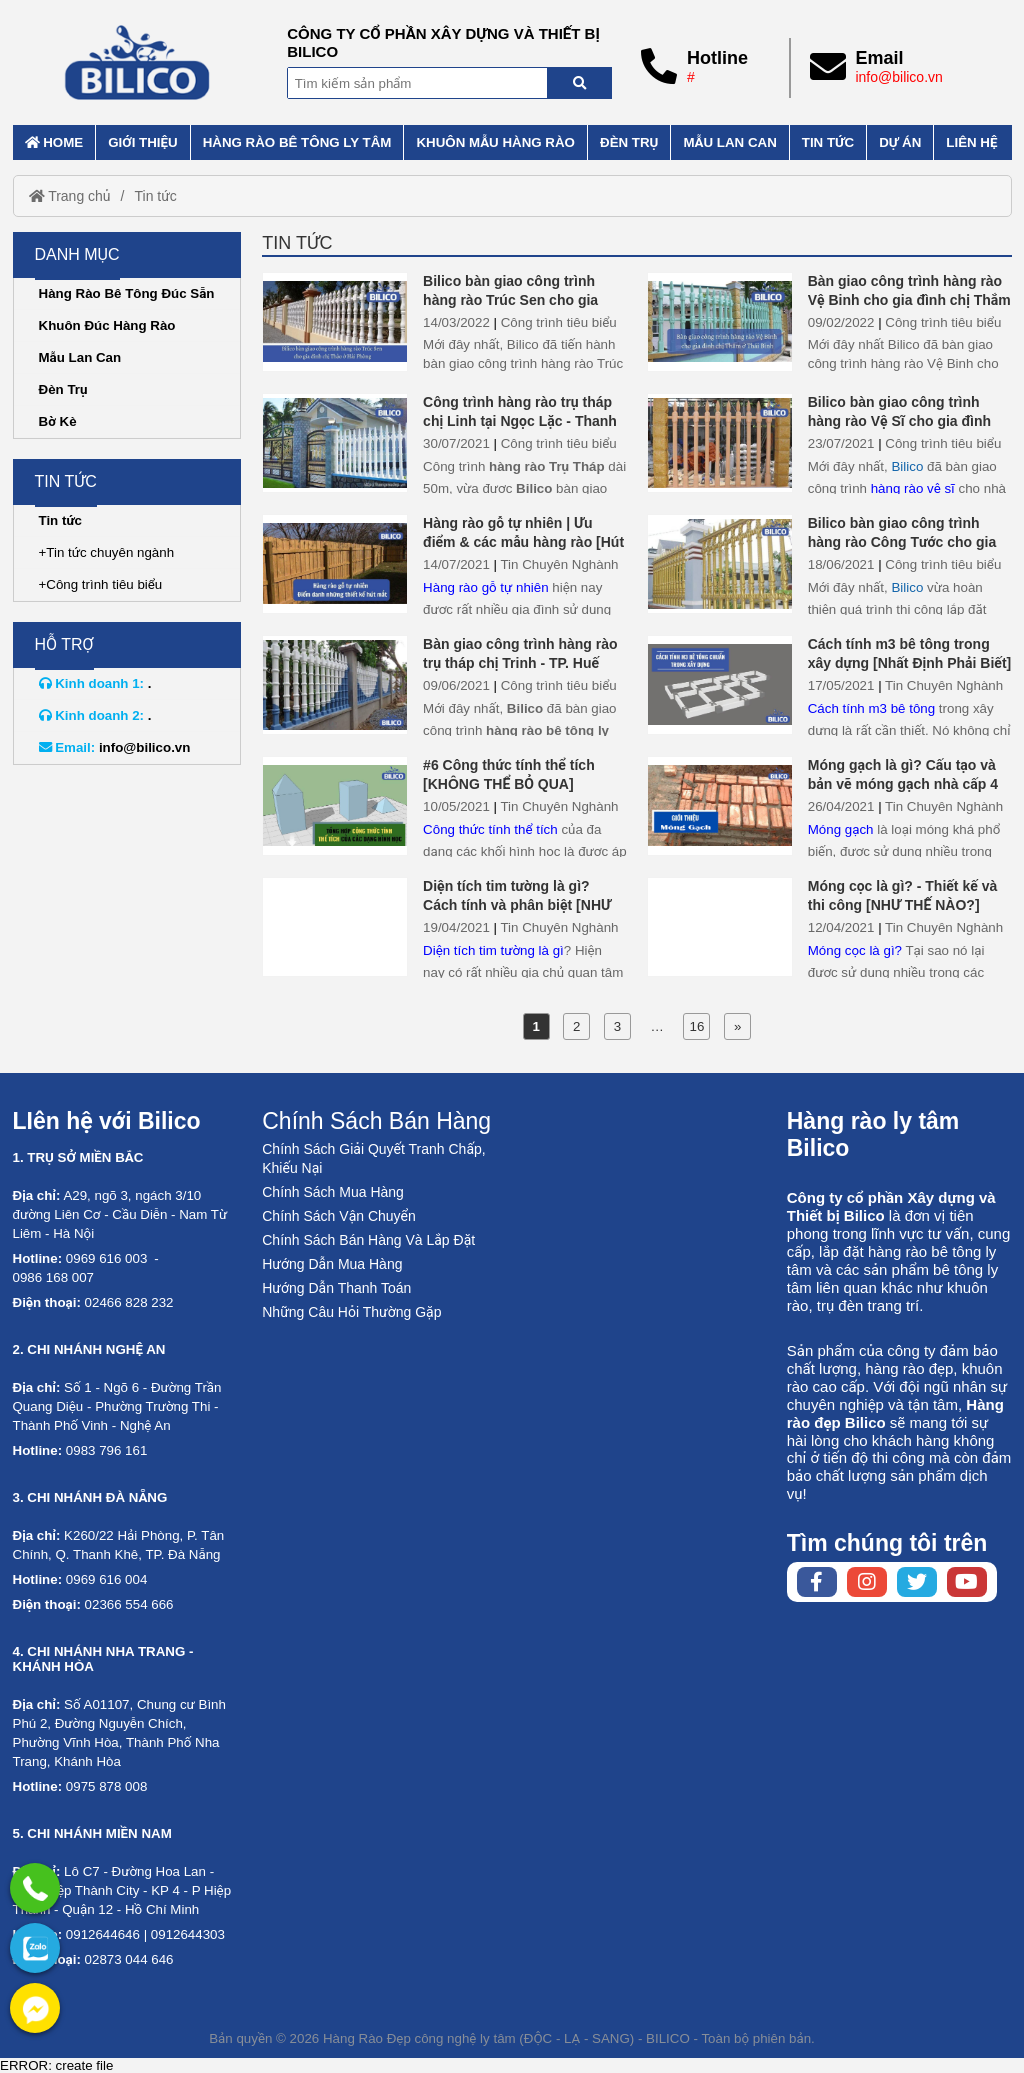 This screenshot has height=2073, width=1024. I want to click on Khuôn Đúc Hàng Rào [External], so click(107, 325).